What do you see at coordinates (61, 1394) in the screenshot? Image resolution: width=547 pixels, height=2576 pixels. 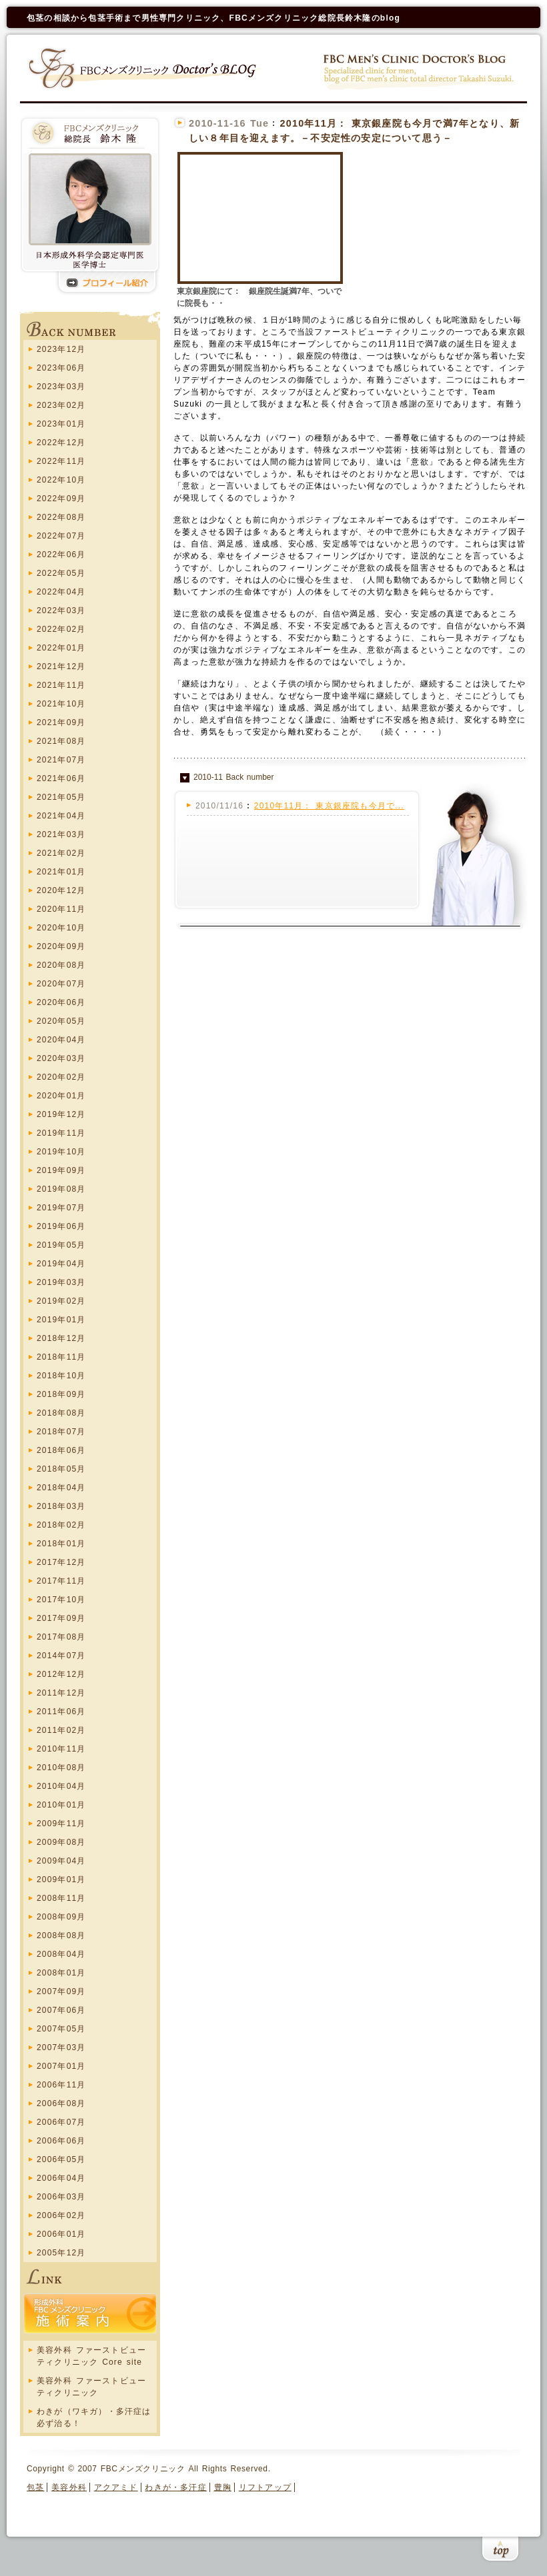 I see `2018年09月` at bounding box center [61, 1394].